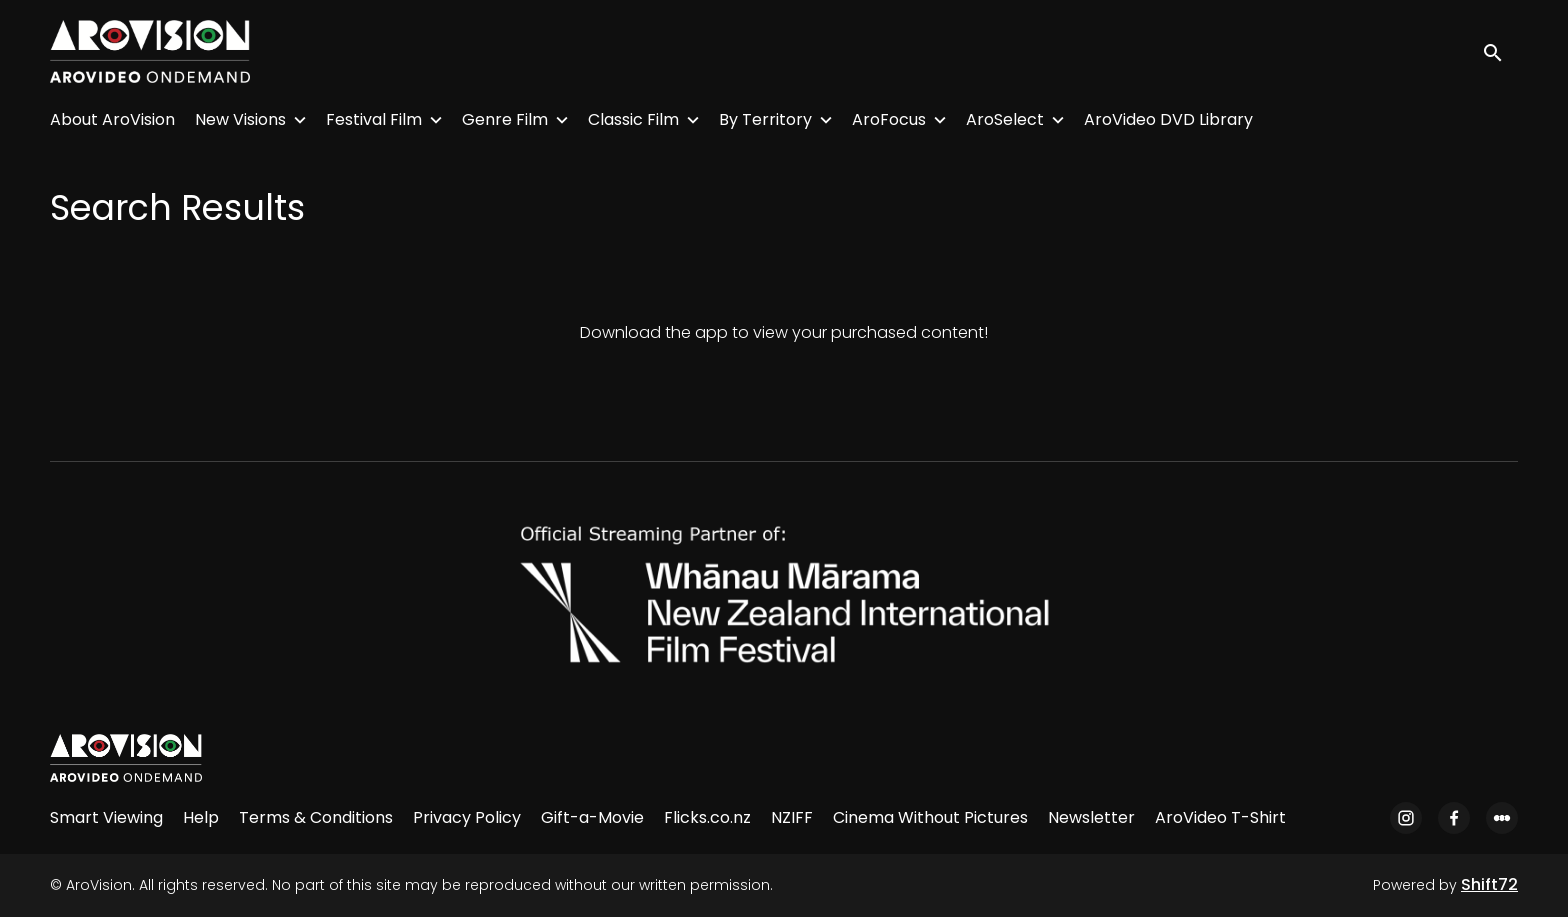 The image size is (1568, 917). Describe the element at coordinates (707, 817) in the screenshot. I see `Flicks.co.nz` at that location.